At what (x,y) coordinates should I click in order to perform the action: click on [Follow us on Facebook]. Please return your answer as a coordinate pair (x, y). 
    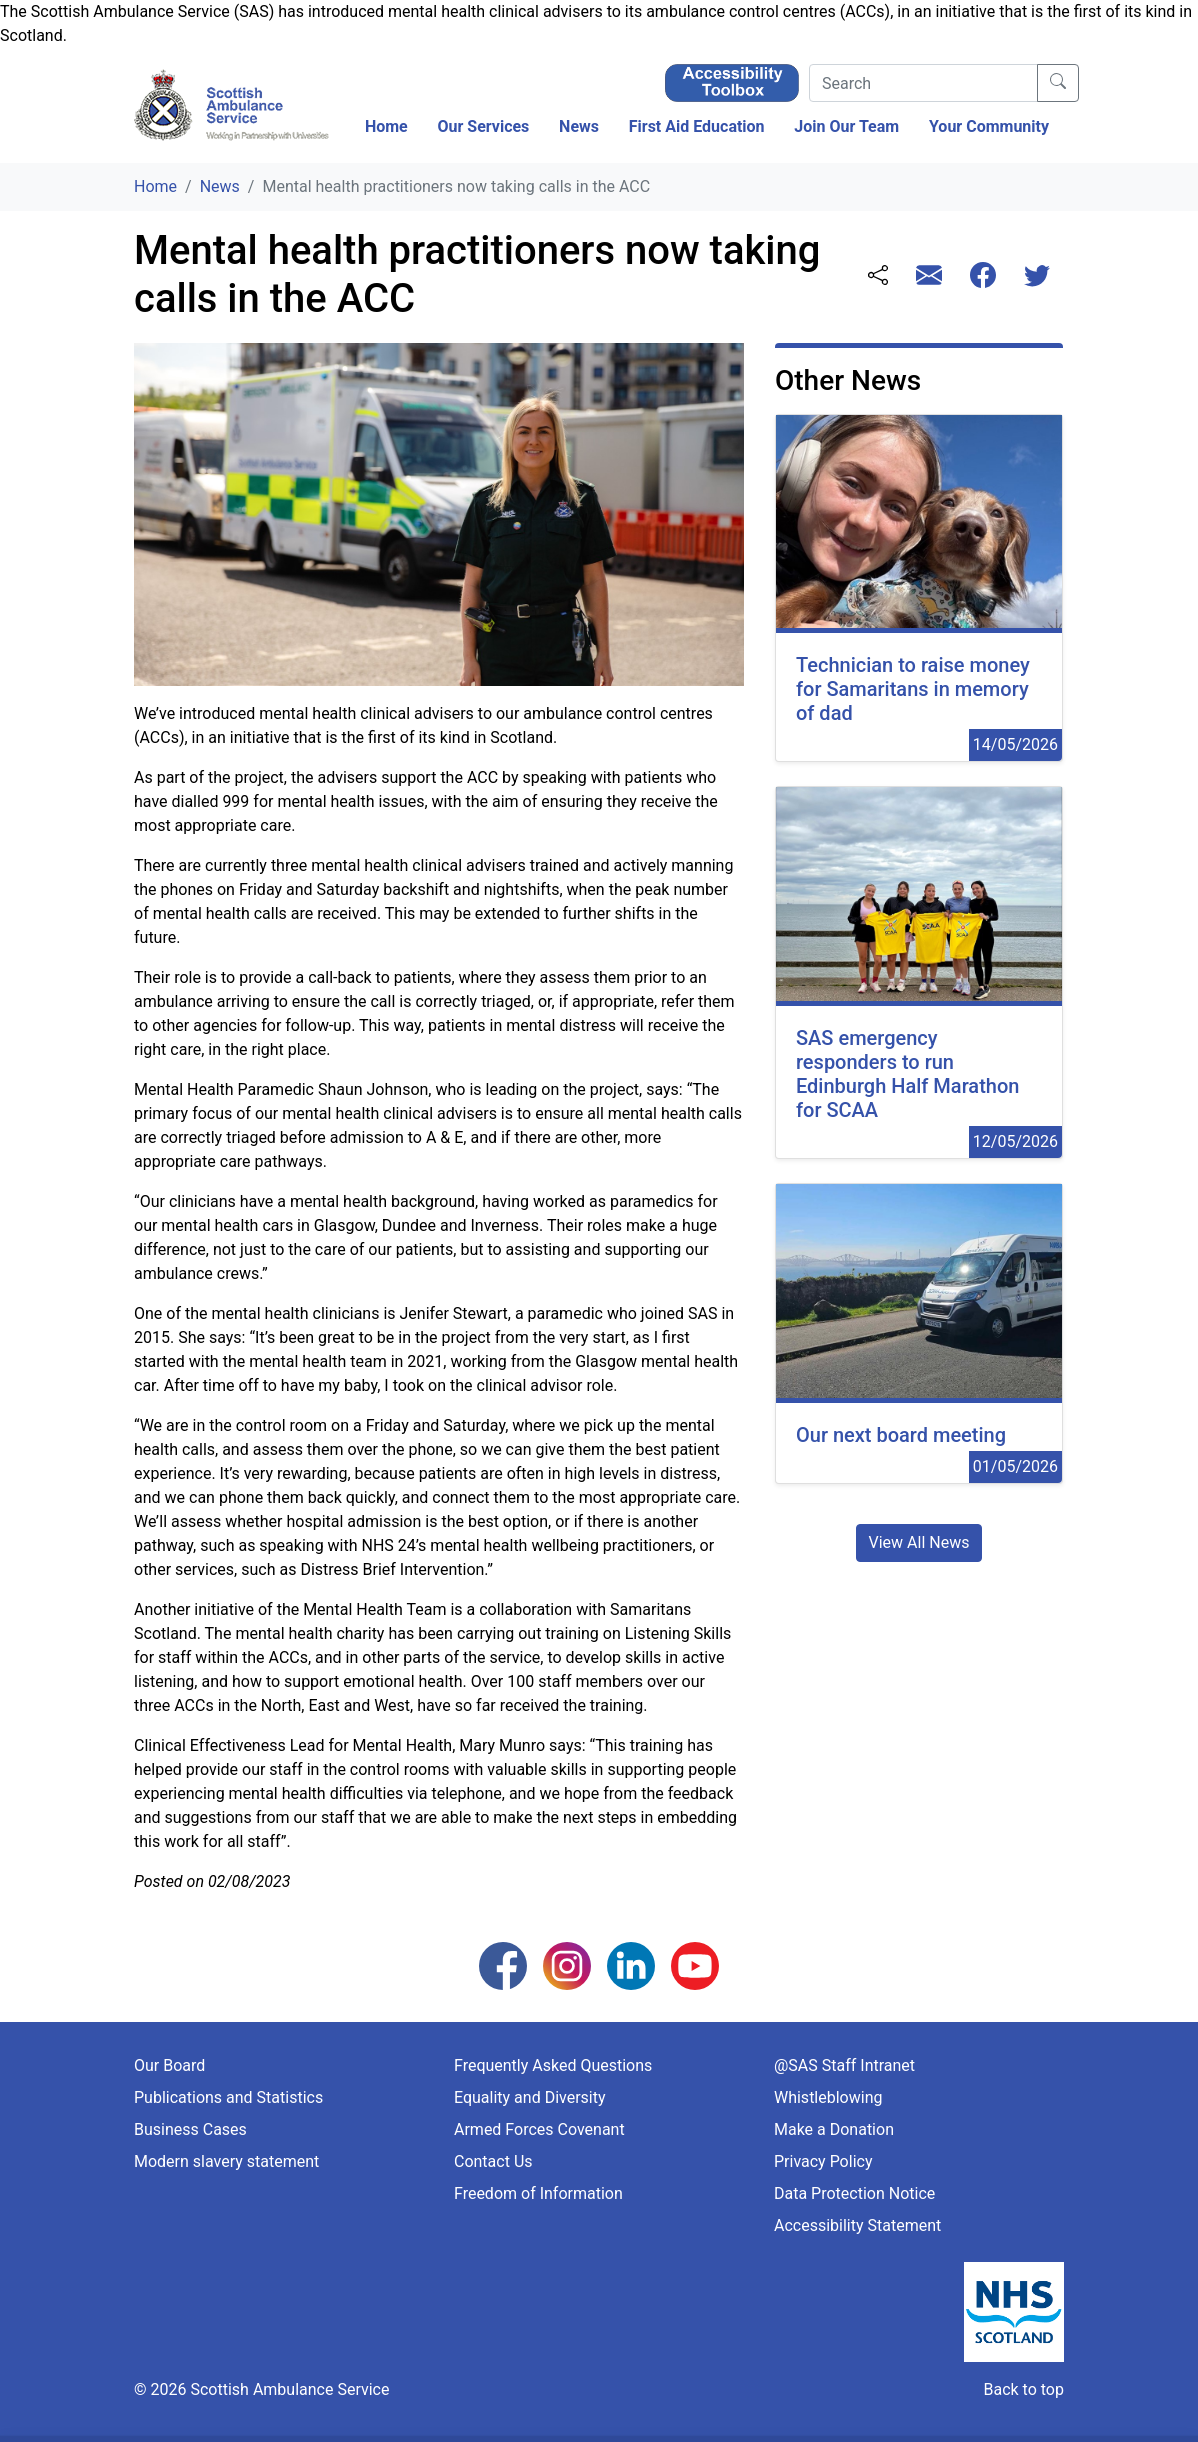
    Looking at the image, I should click on (503, 1964).